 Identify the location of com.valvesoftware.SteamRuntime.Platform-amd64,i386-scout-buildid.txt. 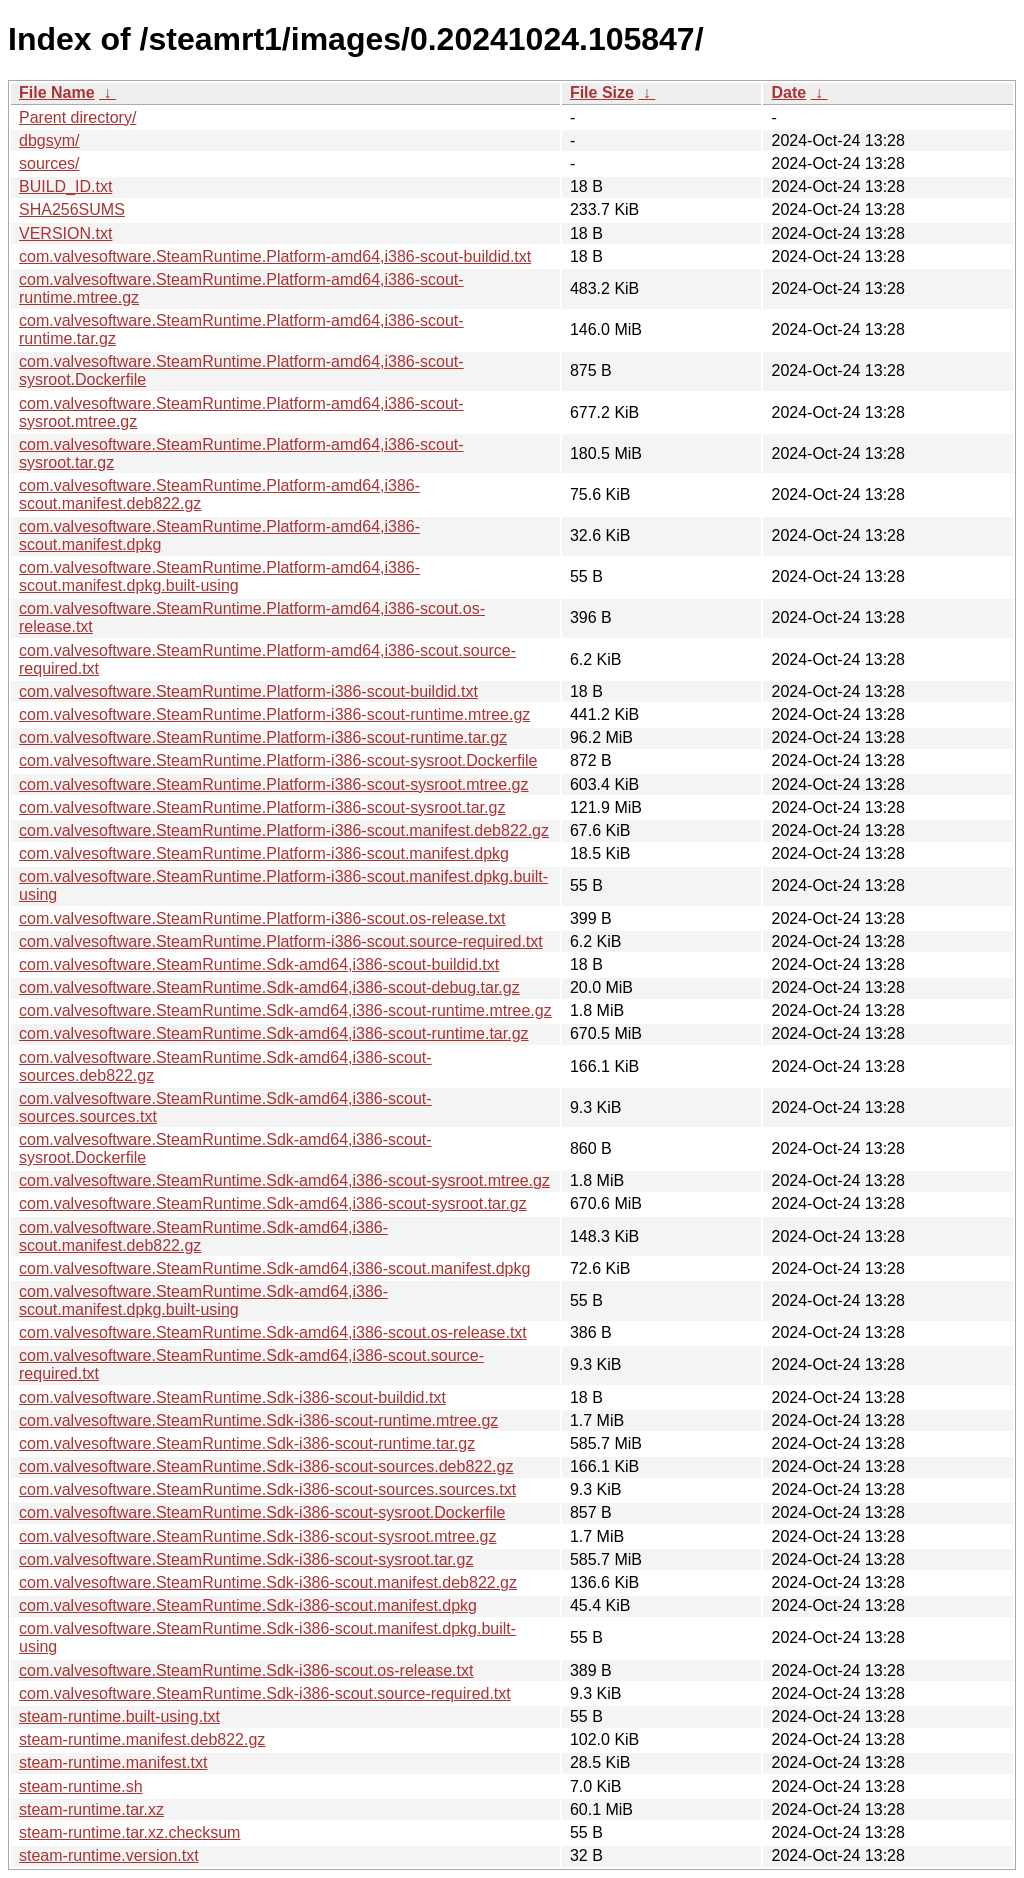
(275, 256).